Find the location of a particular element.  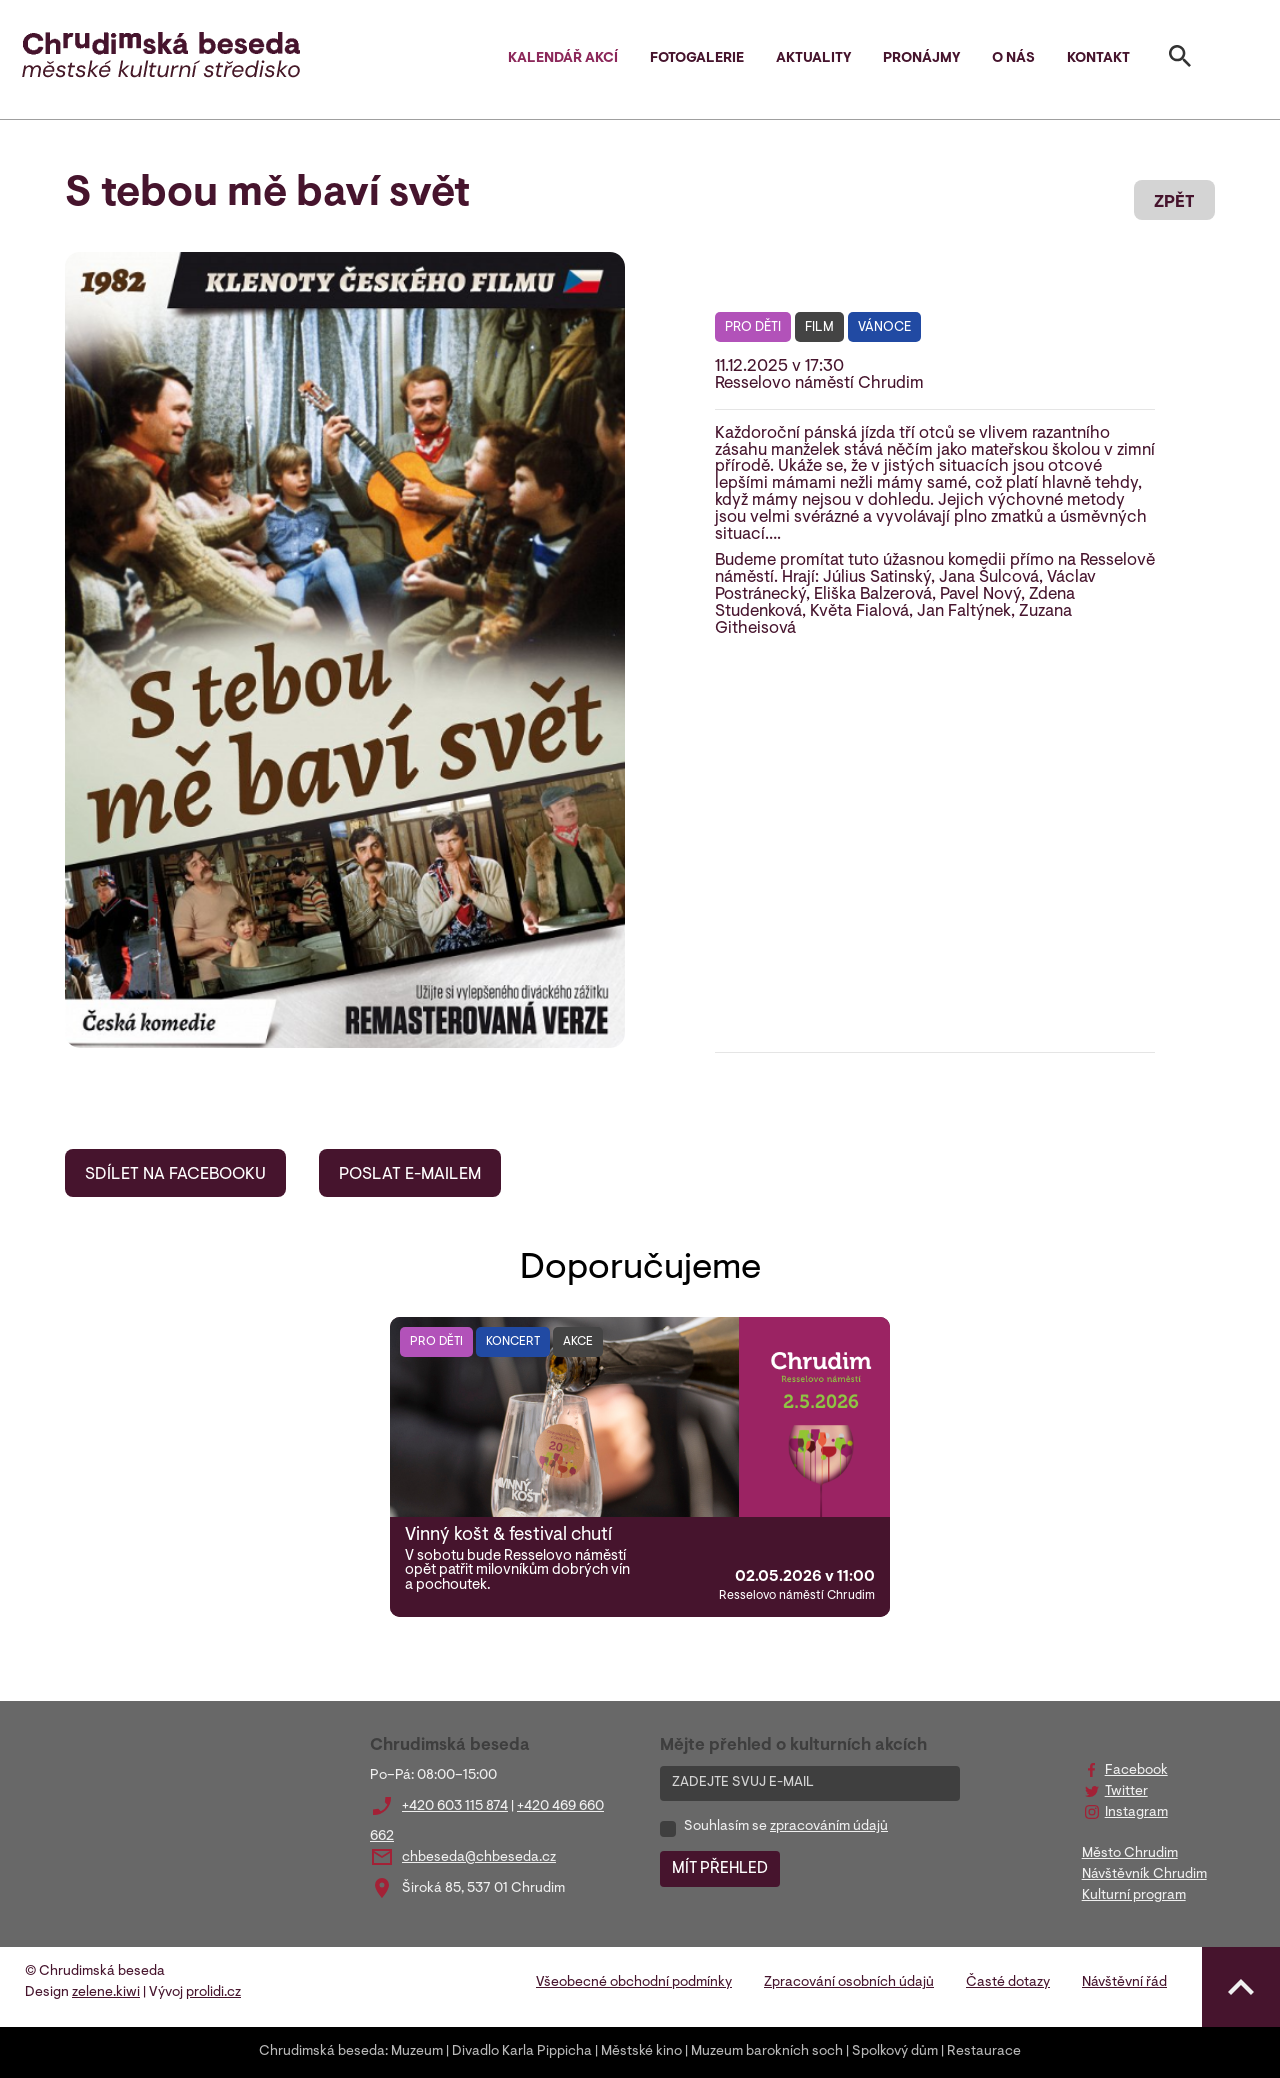

prolidi.cz is located at coordinates (213, 1993).